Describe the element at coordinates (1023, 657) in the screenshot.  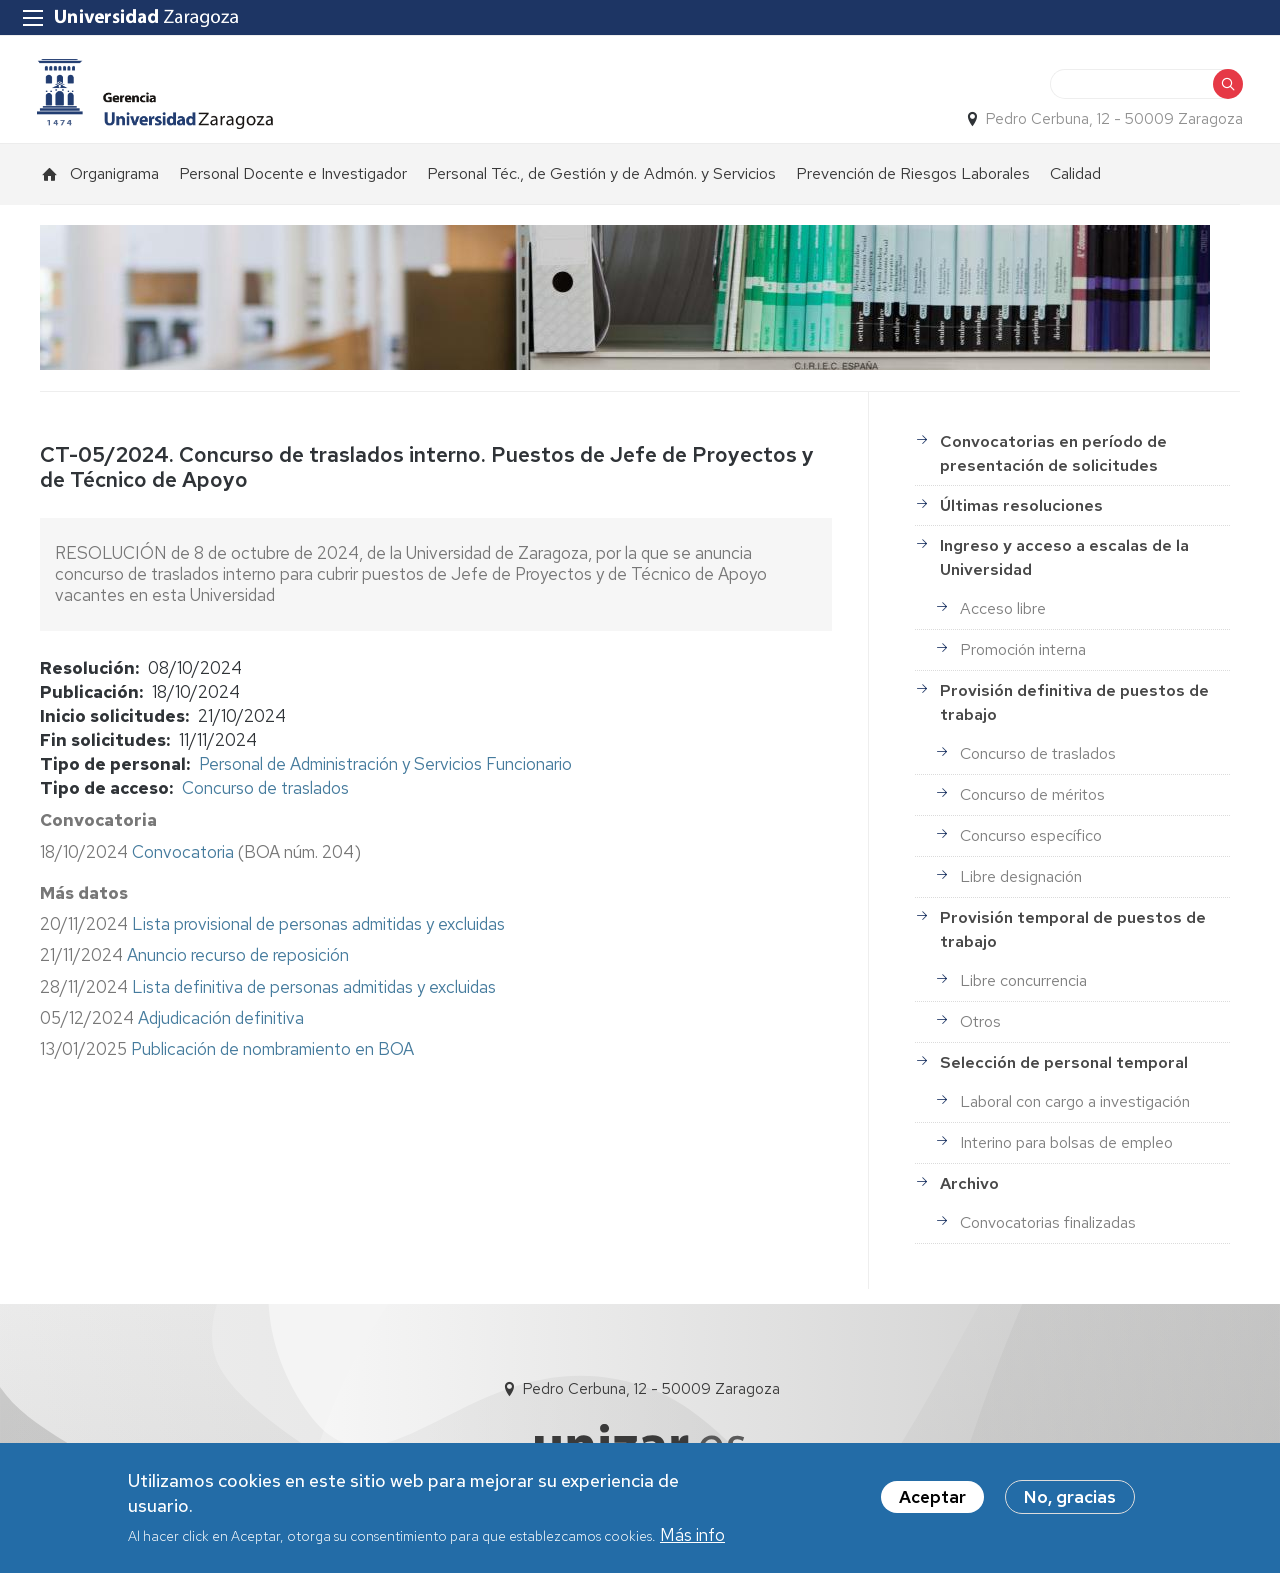
I see `Promoción interna` at that location.